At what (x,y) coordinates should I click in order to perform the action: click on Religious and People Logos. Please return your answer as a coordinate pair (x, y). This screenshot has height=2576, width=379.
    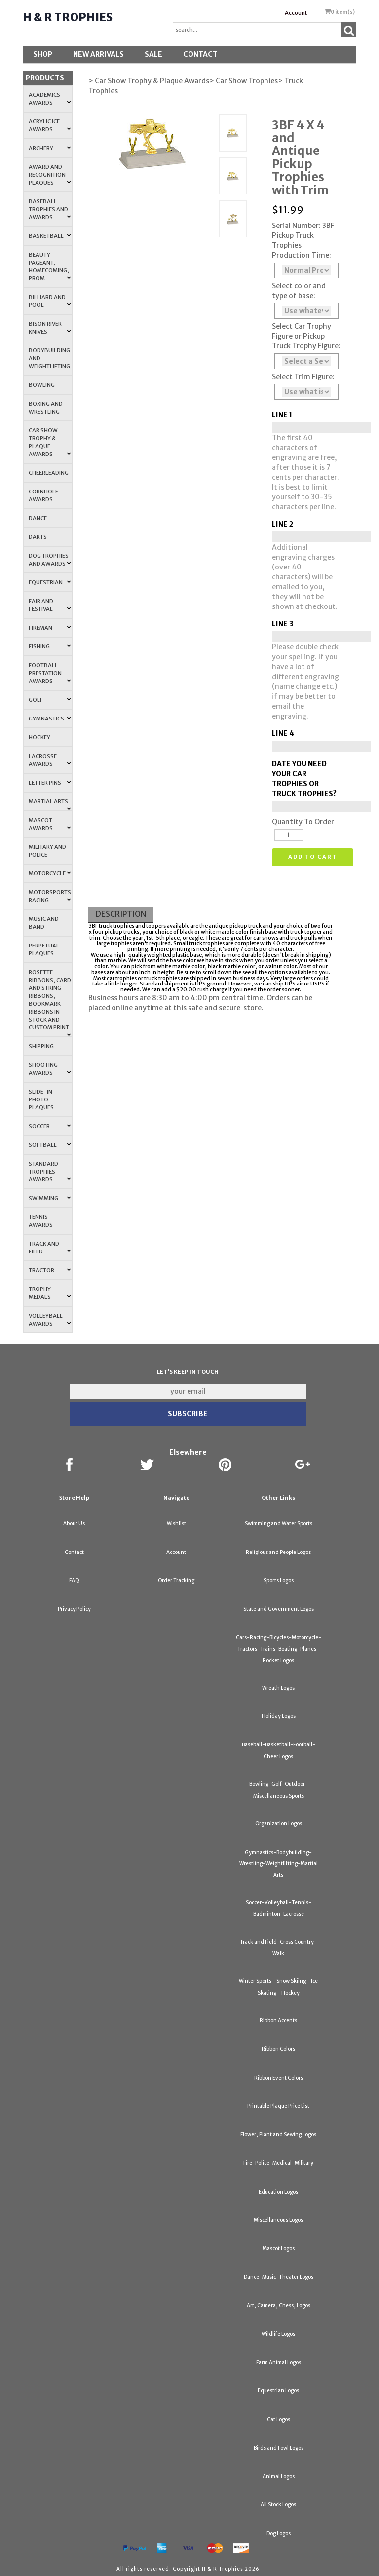
    Looking at the image, I should click on (278, 1552).